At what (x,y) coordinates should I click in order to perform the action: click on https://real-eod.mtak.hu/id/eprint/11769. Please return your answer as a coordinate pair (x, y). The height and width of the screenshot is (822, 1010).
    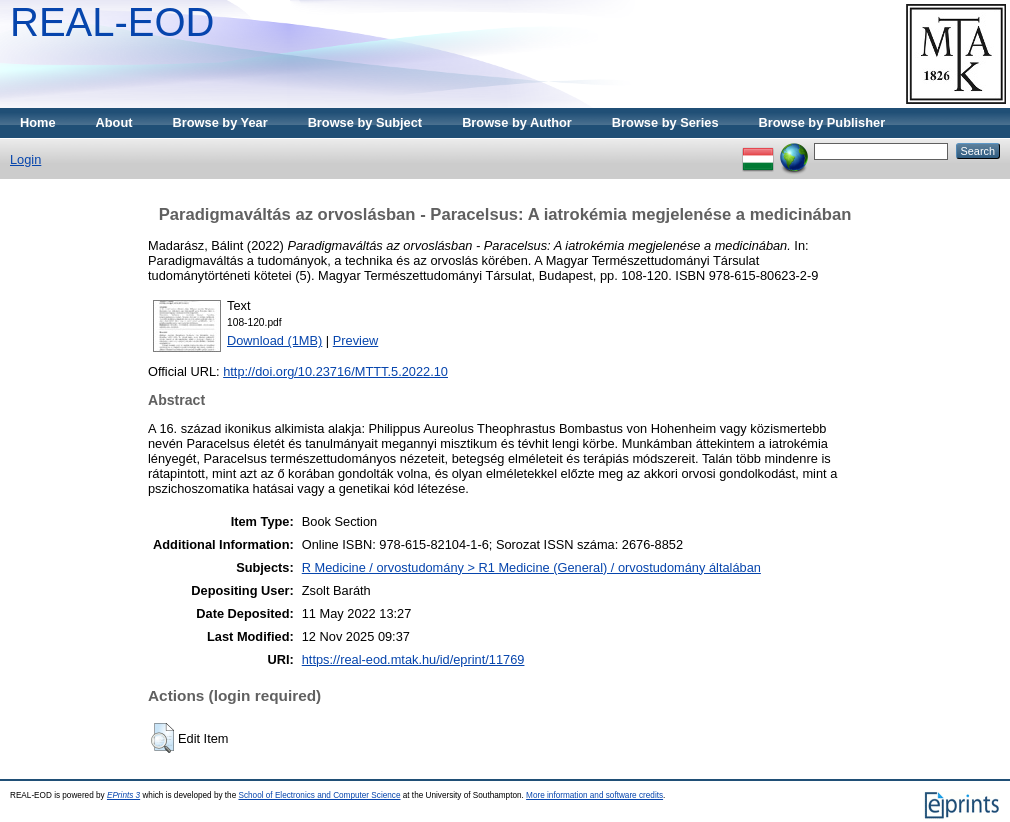
    Looking at the image, I should click on (413, 659).